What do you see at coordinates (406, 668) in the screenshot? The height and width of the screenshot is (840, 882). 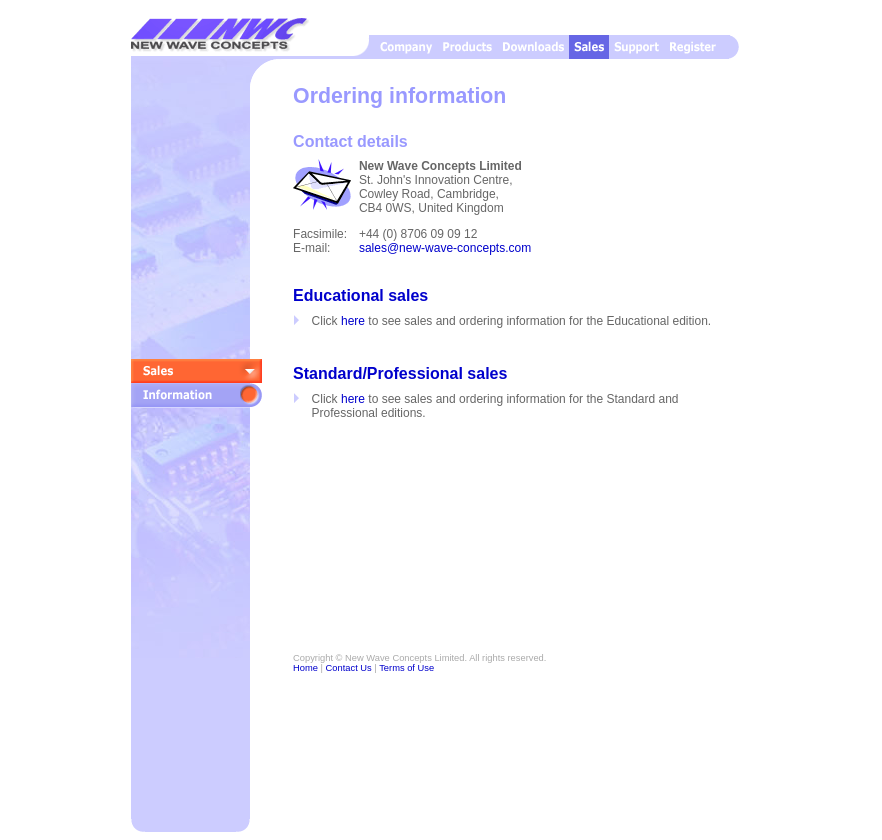 I see `Terms of Use` at bounding box center [406, 668].